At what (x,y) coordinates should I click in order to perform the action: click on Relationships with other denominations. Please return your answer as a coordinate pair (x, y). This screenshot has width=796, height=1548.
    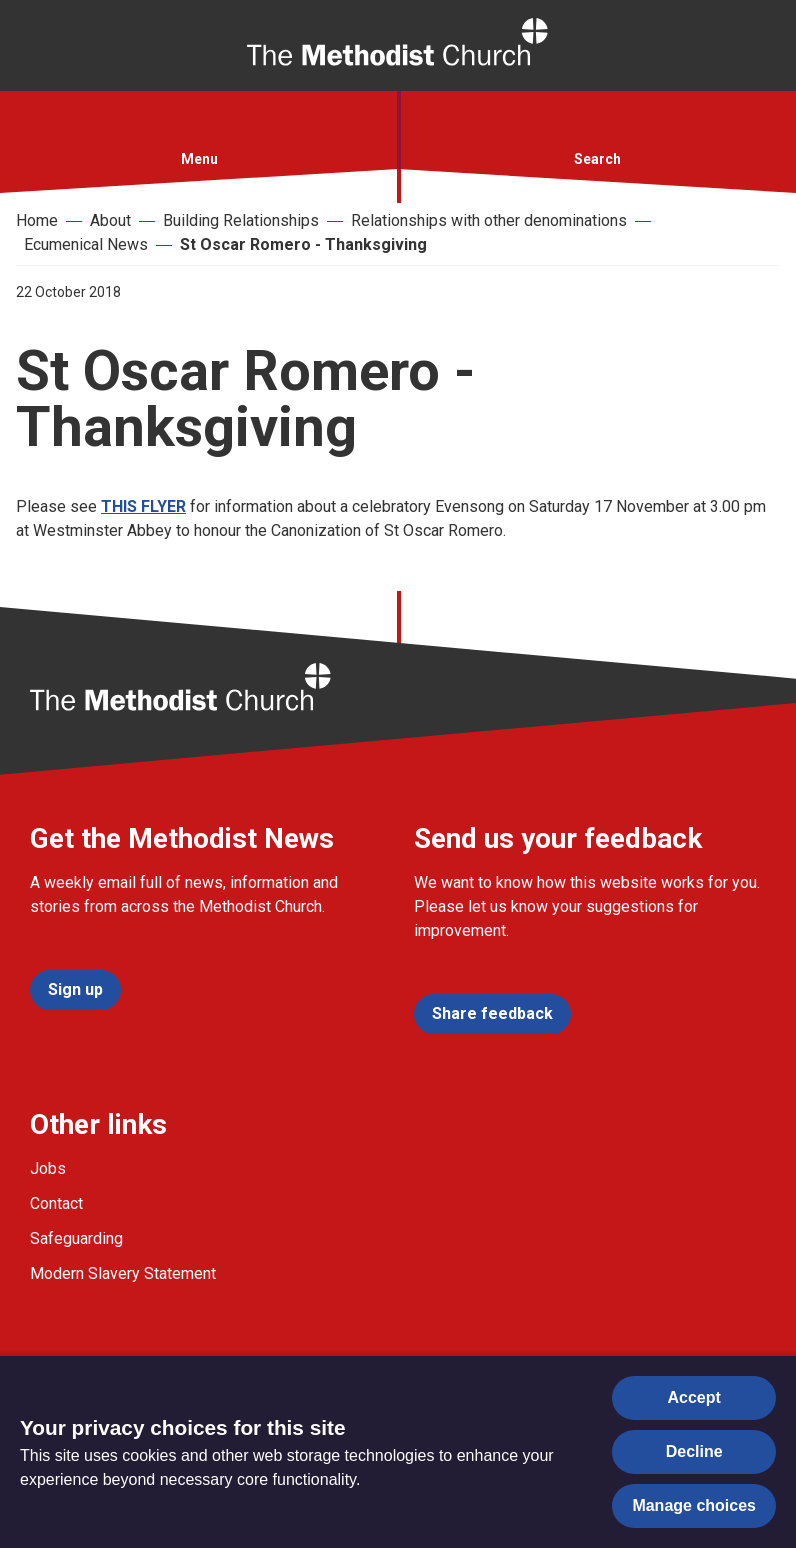
    Looking at the image, I should click on (489, 220).